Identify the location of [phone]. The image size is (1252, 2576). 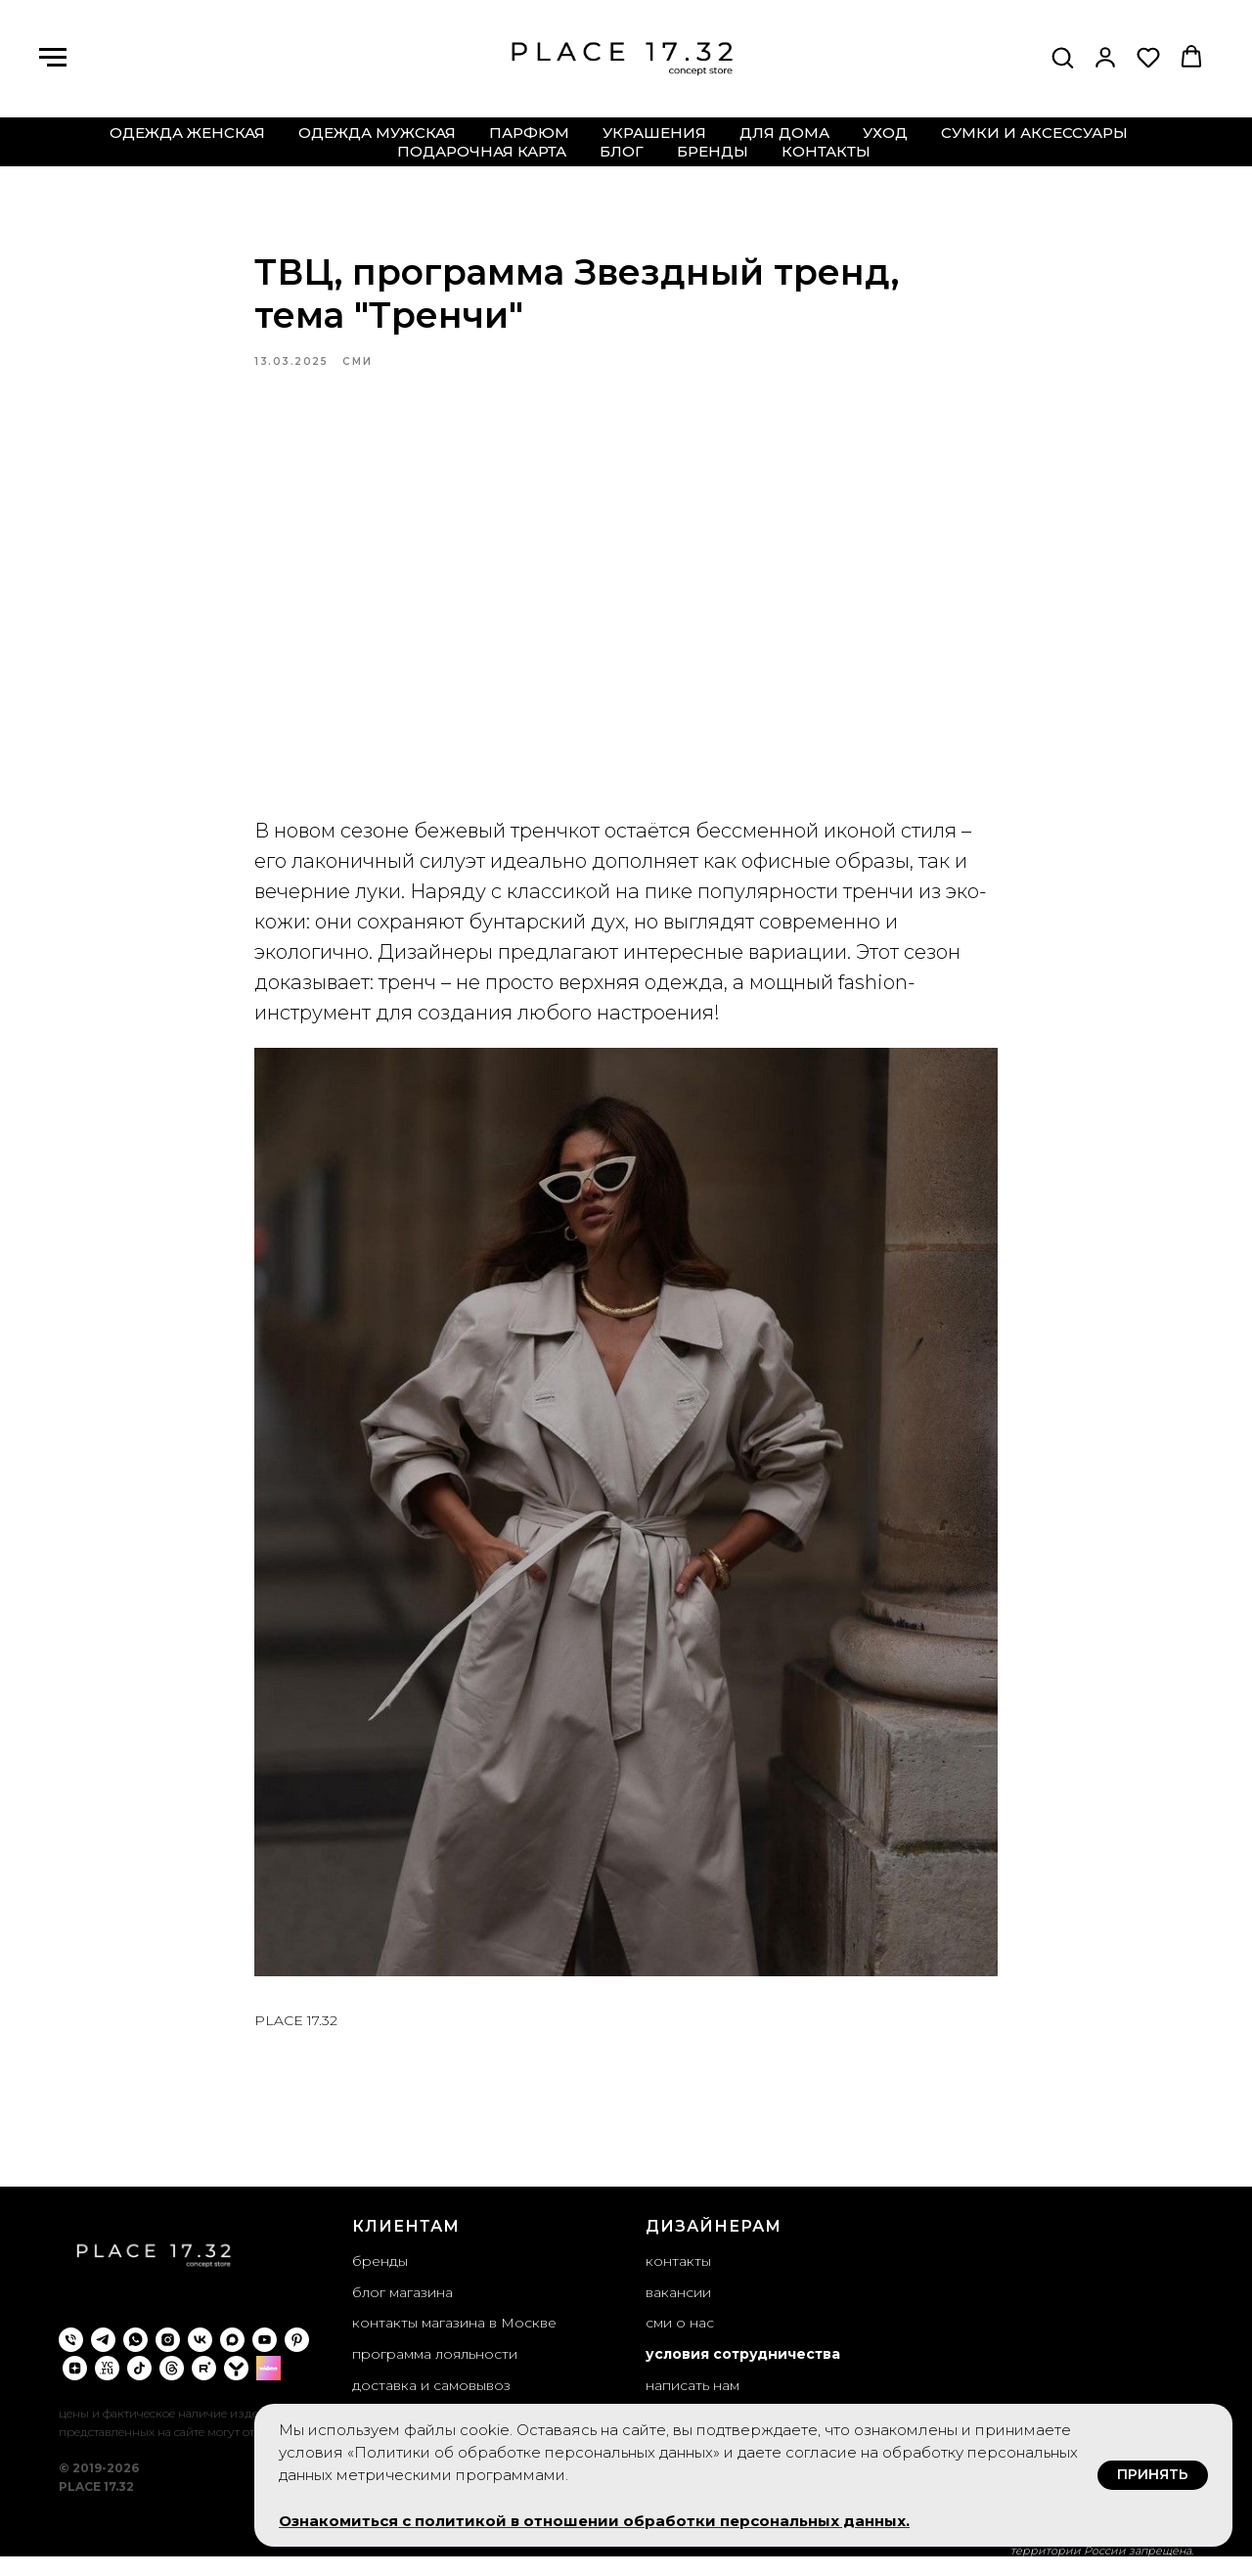
(71, 2358).